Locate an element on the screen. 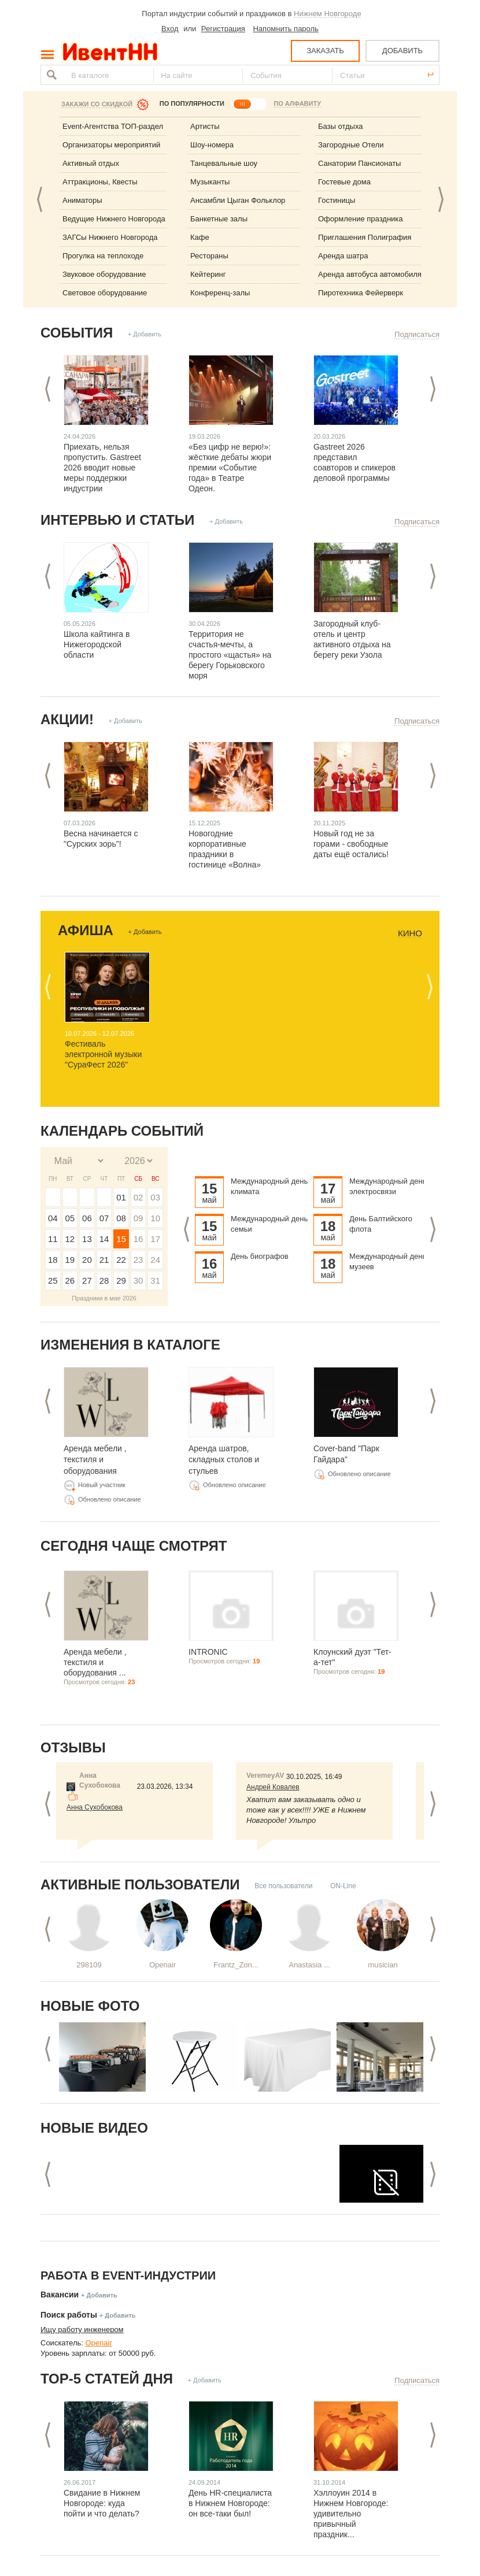  05 is located at coordinates (70, 1218).